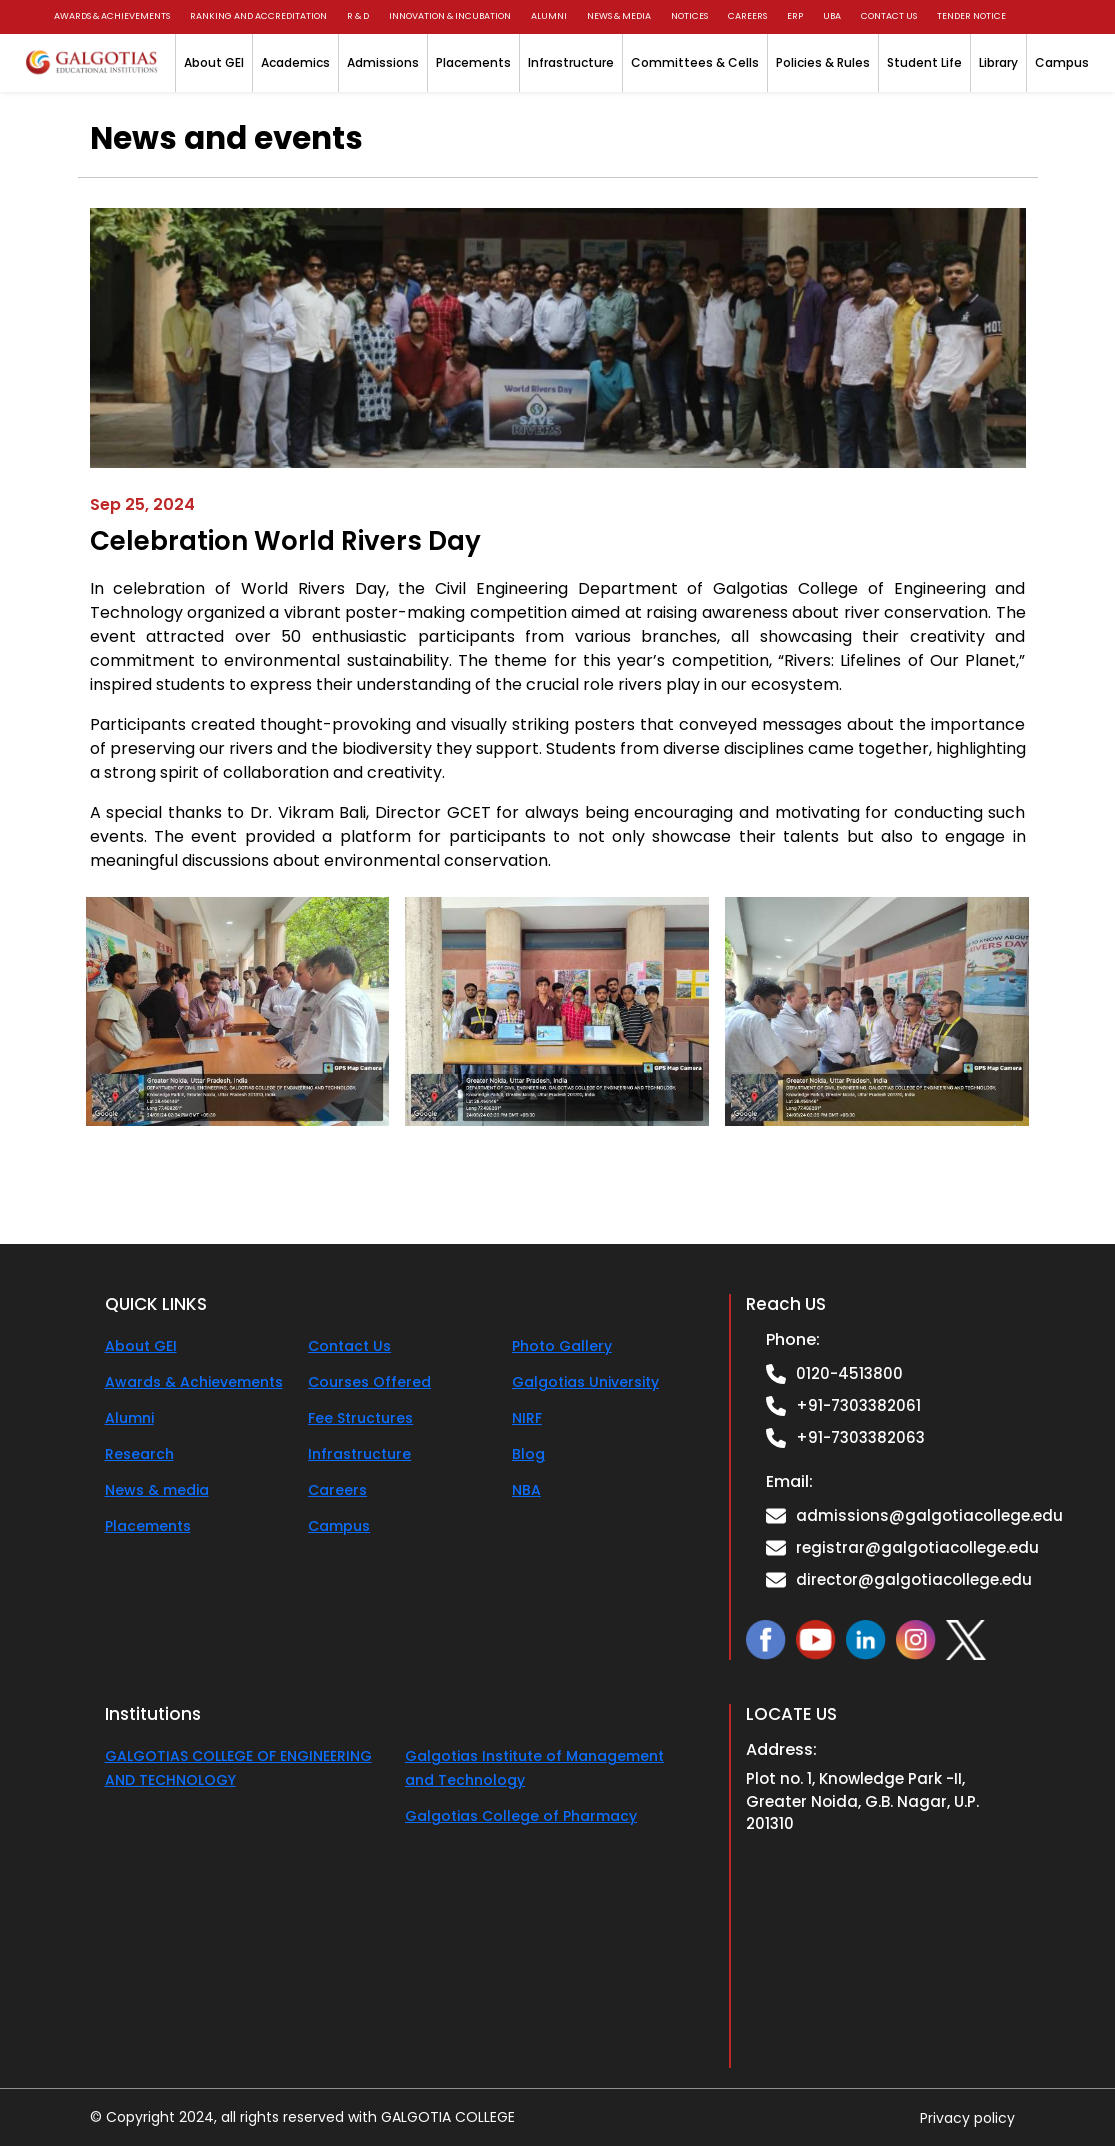 This screenshot has height=2146, width=1115. What do you see at coordinates (214, 62) in the screenshot?
I see `About GEI` at bounding box center [214, 62].